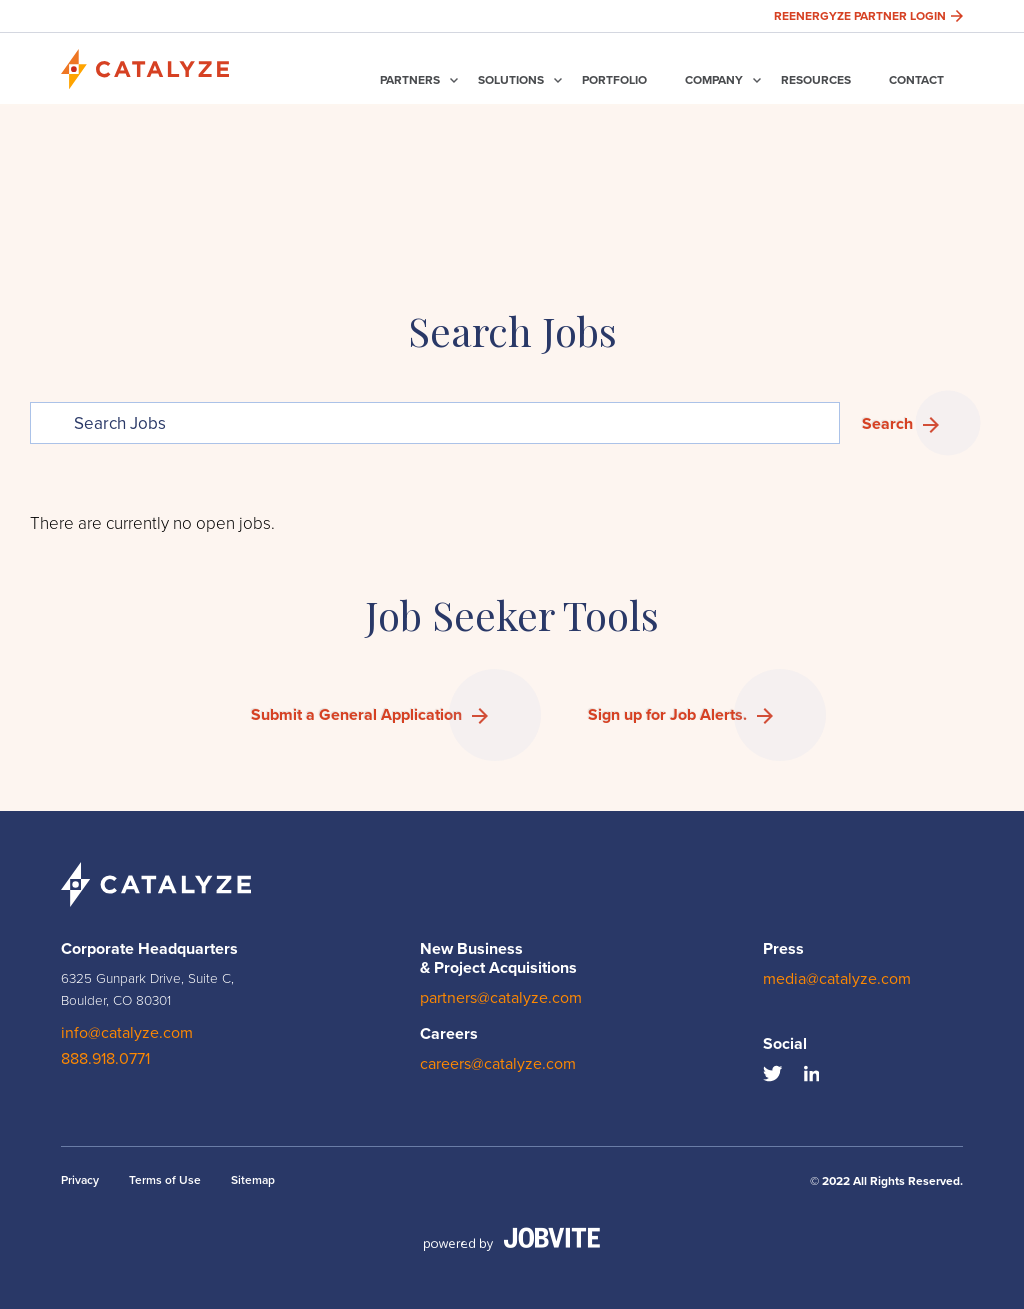 The width and height of the screenshot is (1024, 1309). I want to click on Portfolio, so click(614, 80).